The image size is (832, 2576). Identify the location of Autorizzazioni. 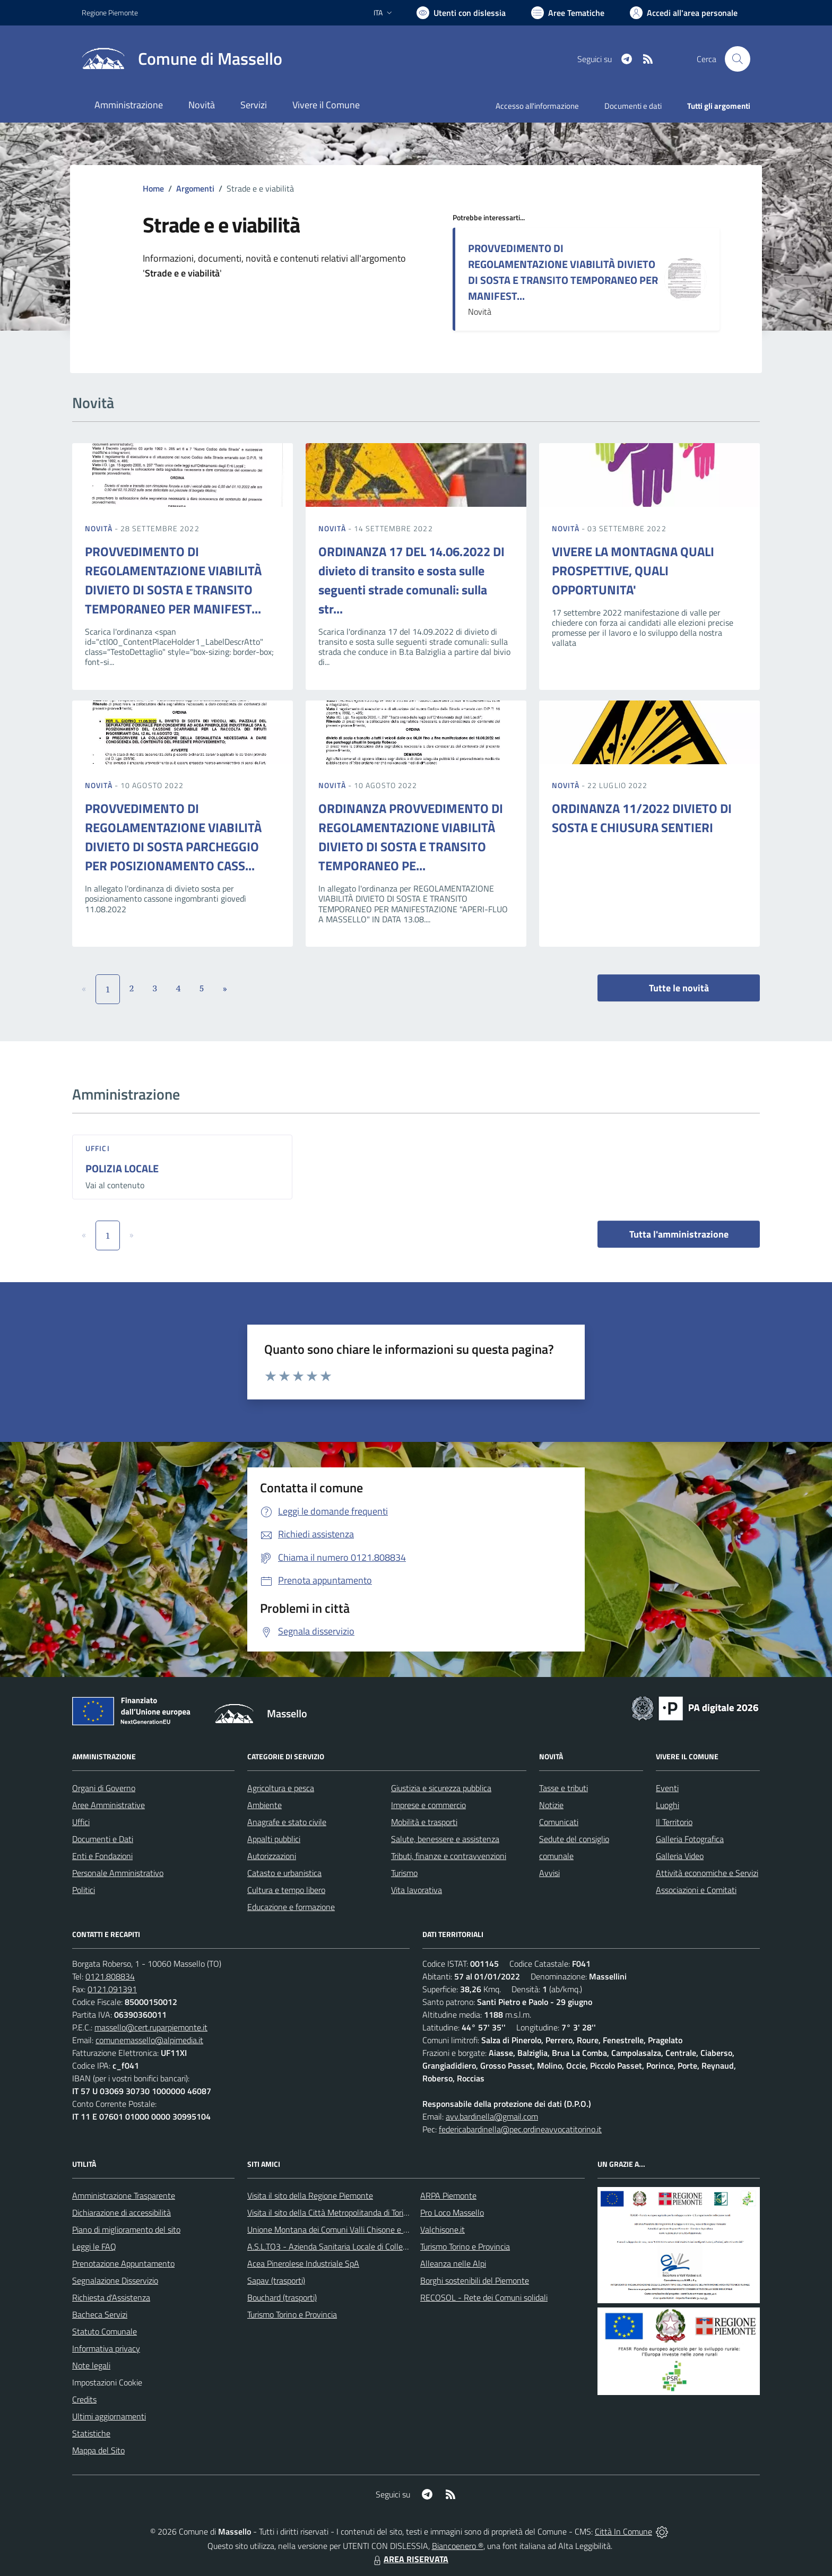
(271, 1855).